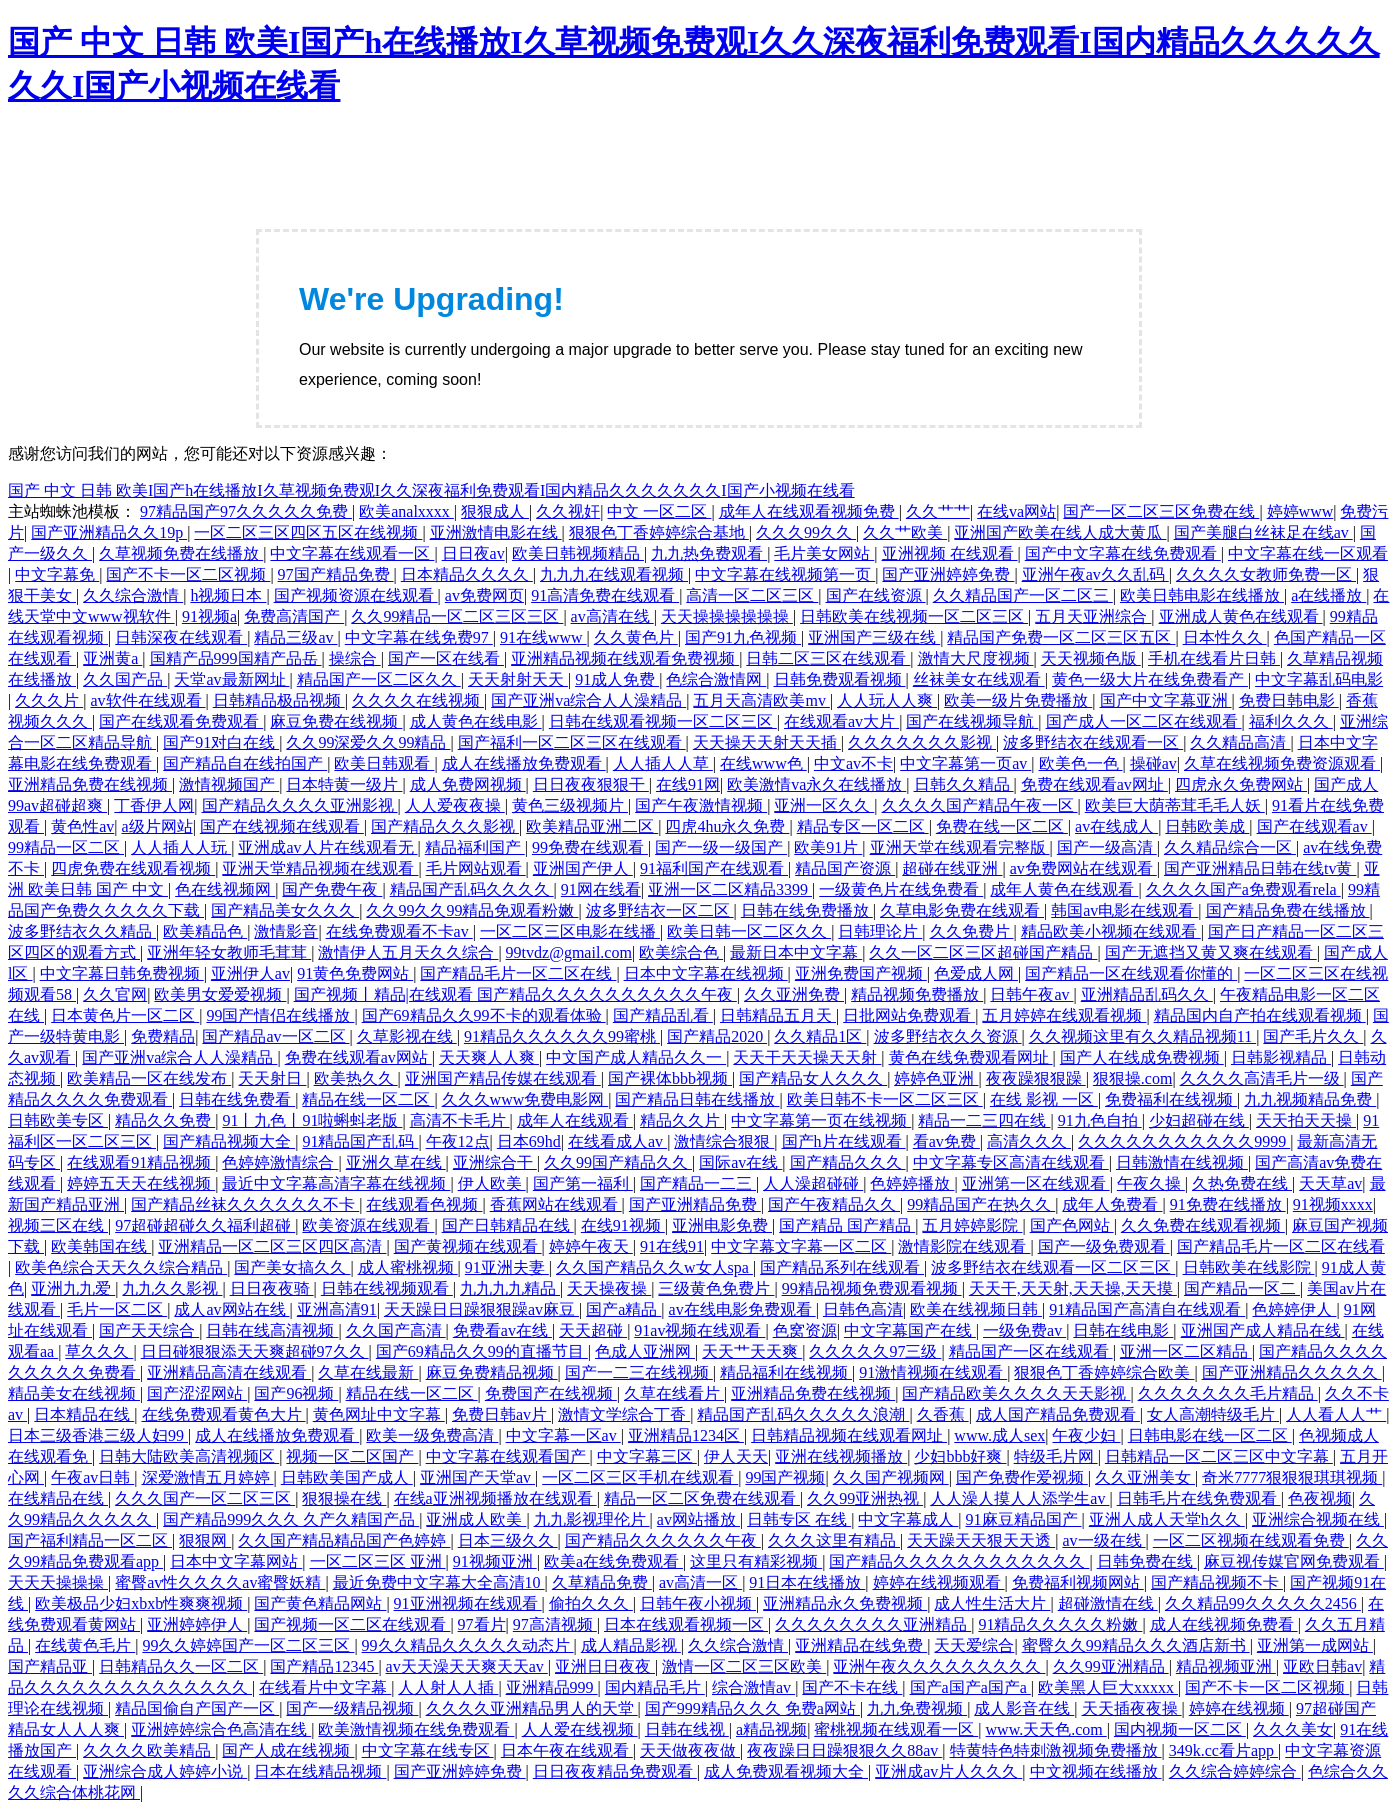  Describe the element at coordinates (908, 1519) in the screenshot. I see `中文字幕成人` at that location.